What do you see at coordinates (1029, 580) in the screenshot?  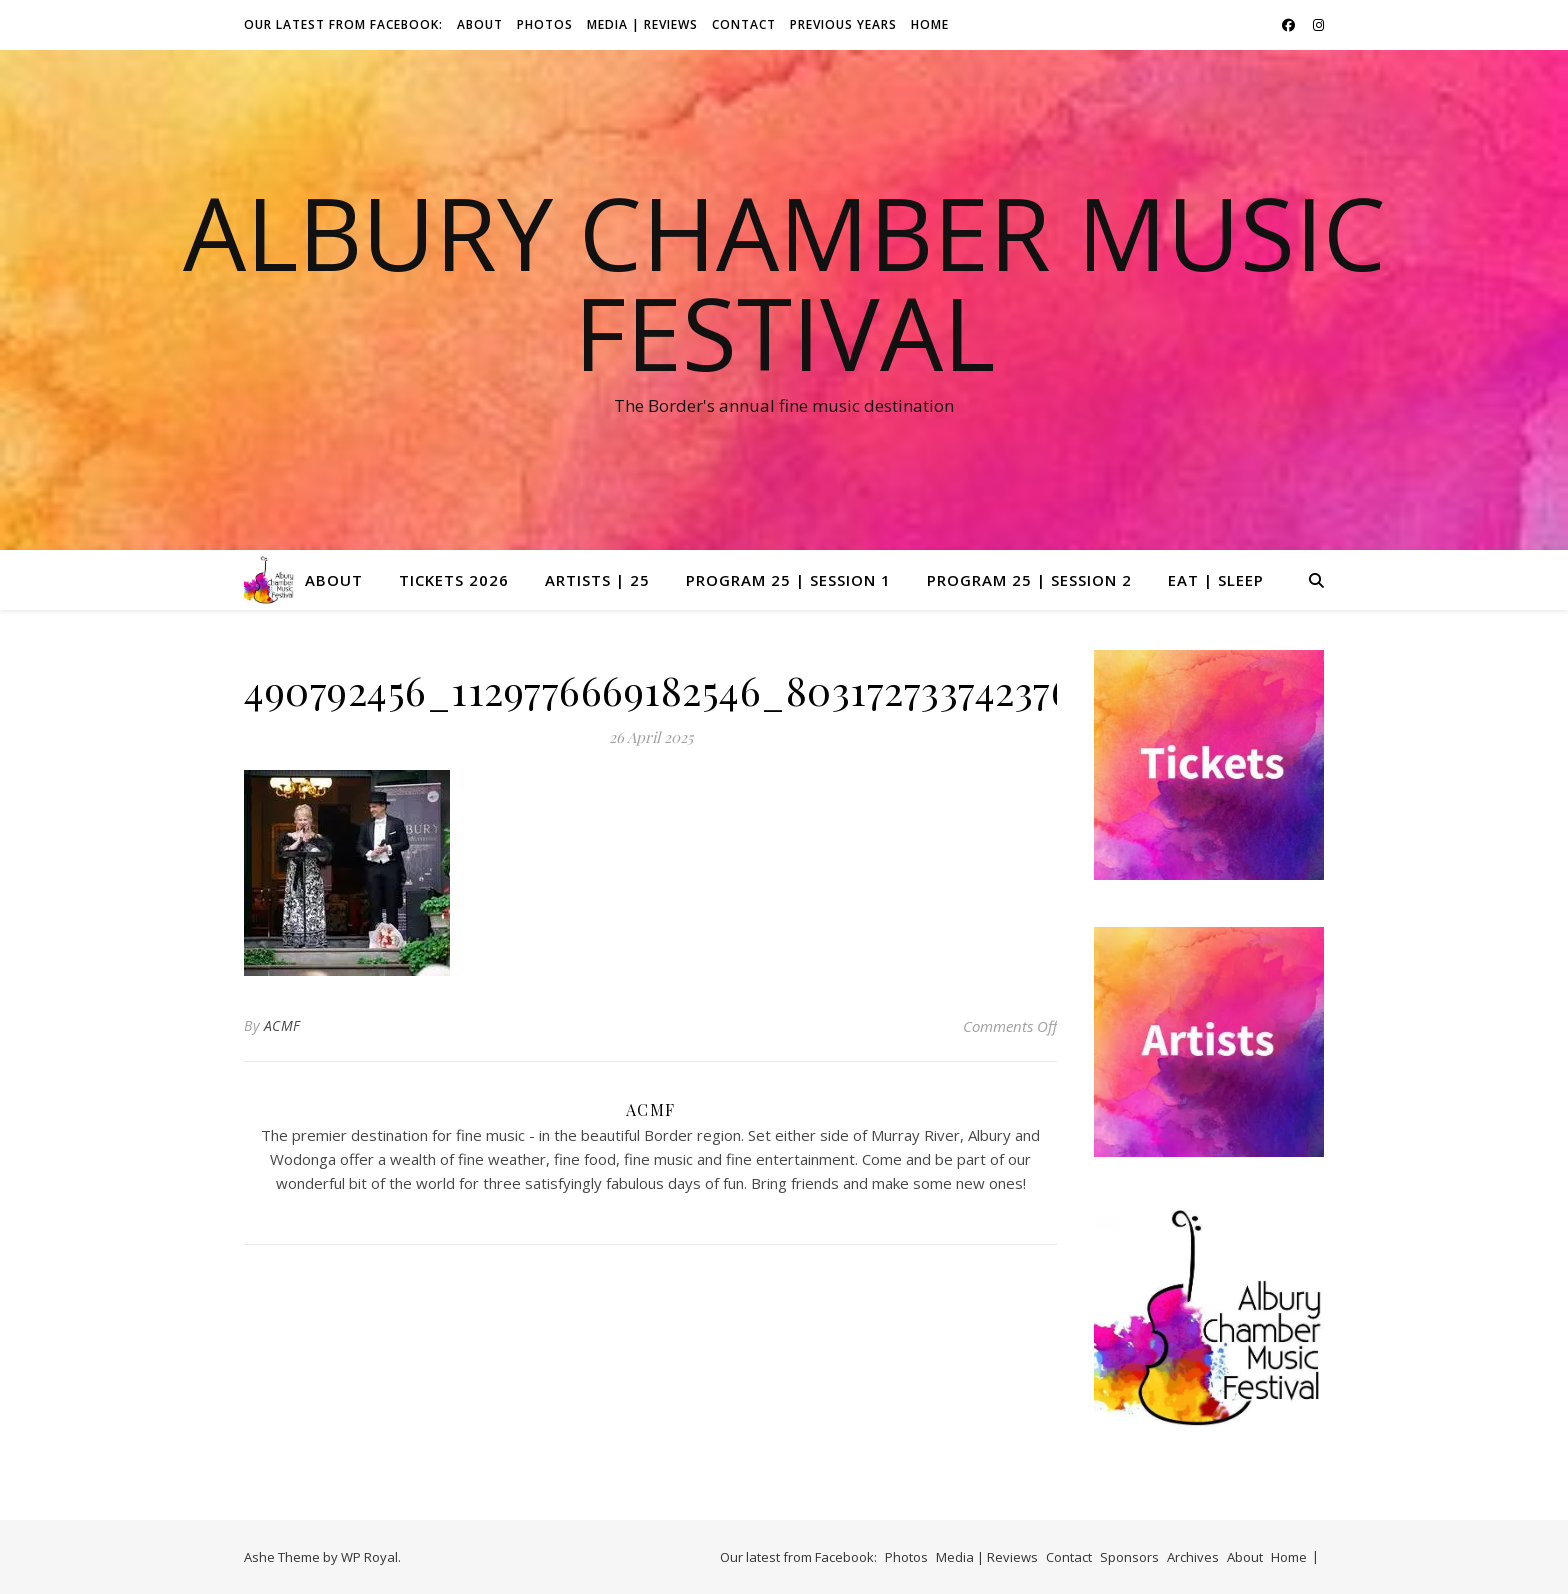 I see `Program 25 | Session 2` at bounding box center [1029, 580].